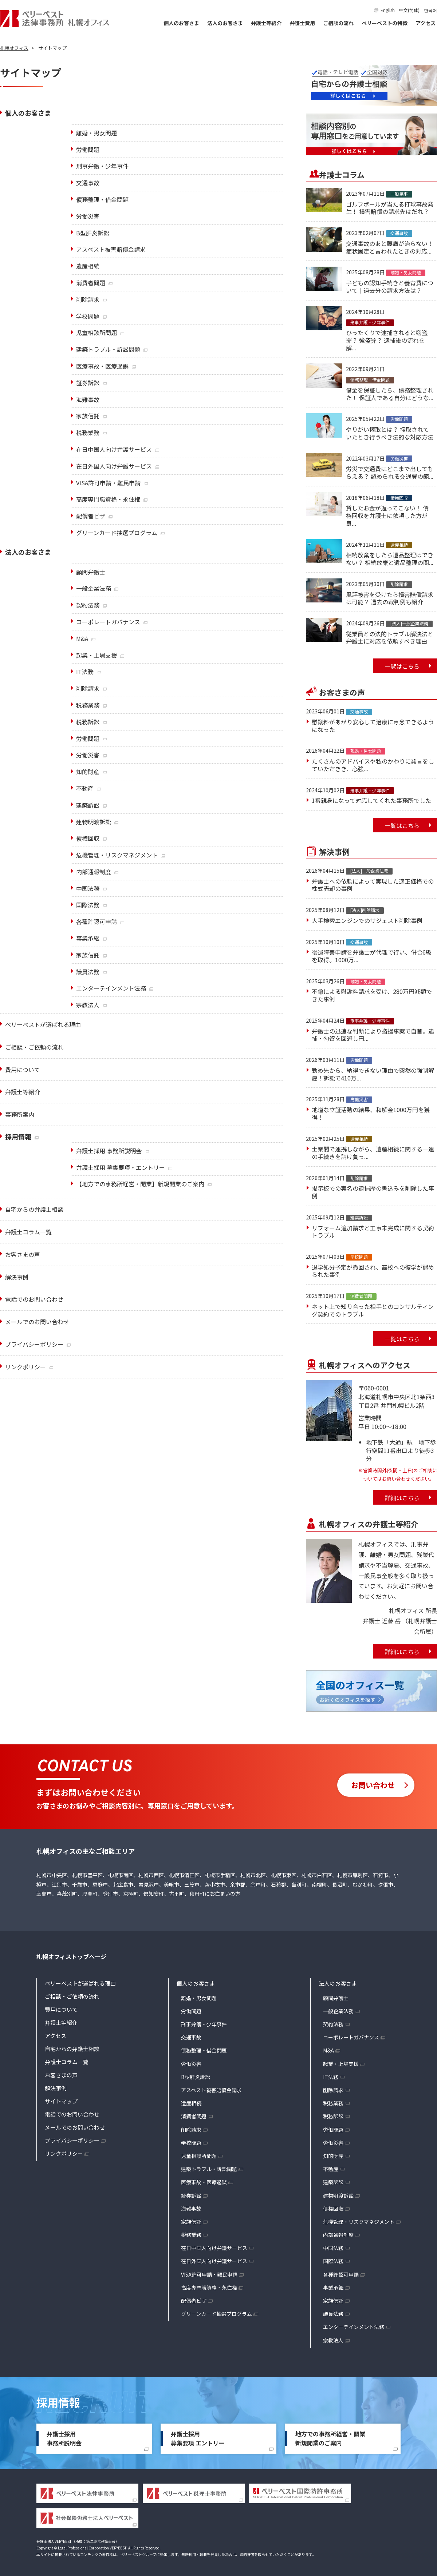  I want to click on 電話でのお問い合わせ, so click(34, 1299).